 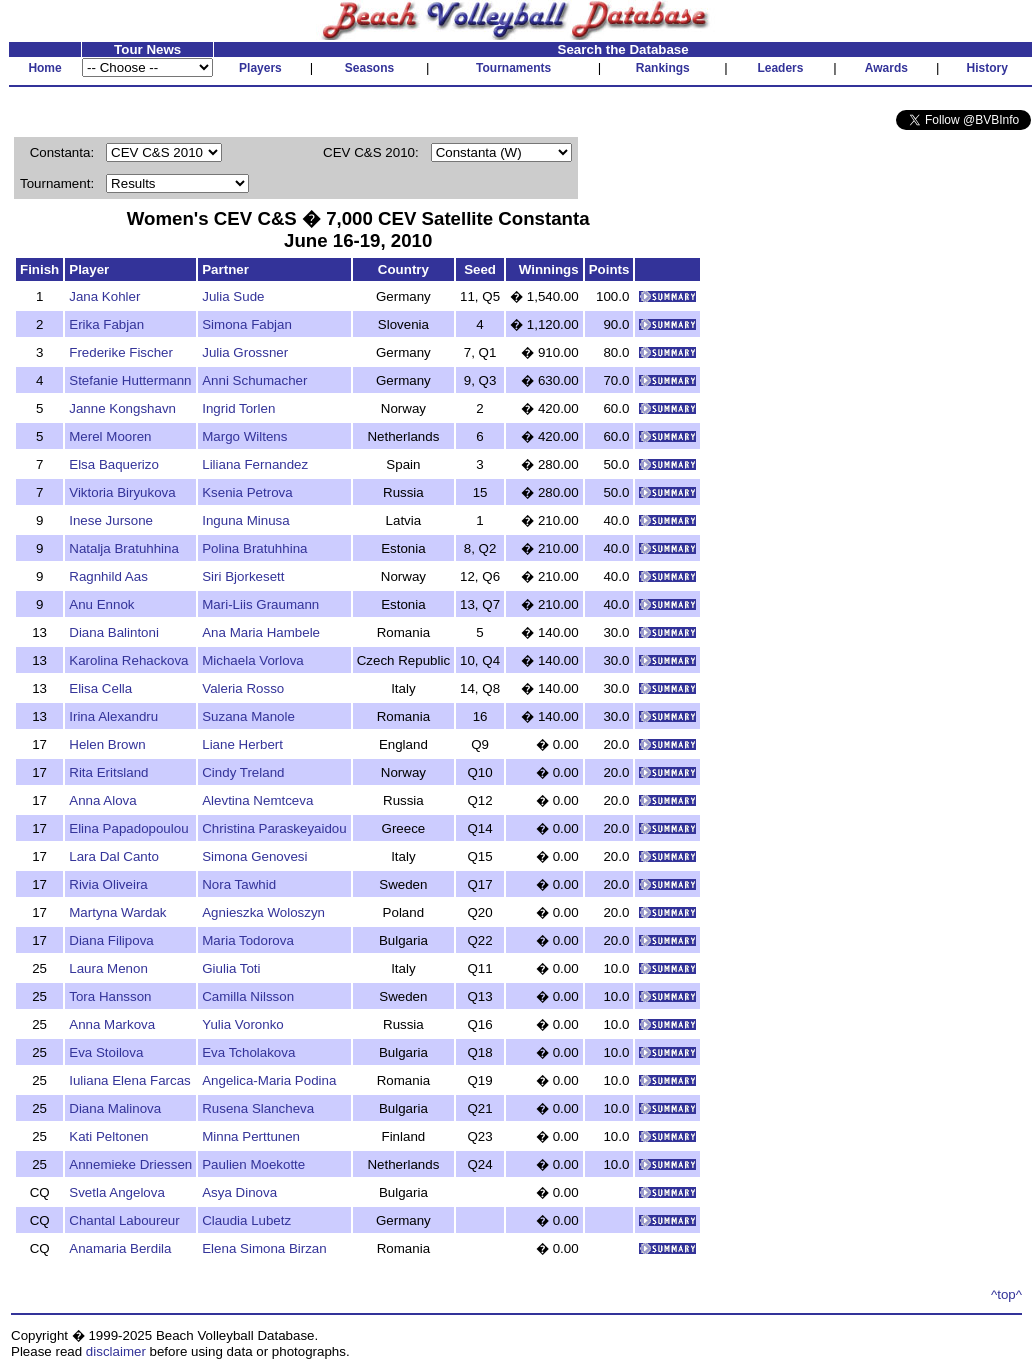 I want to click on Angelica-Maria Podina, so click(x=269, y=1080).